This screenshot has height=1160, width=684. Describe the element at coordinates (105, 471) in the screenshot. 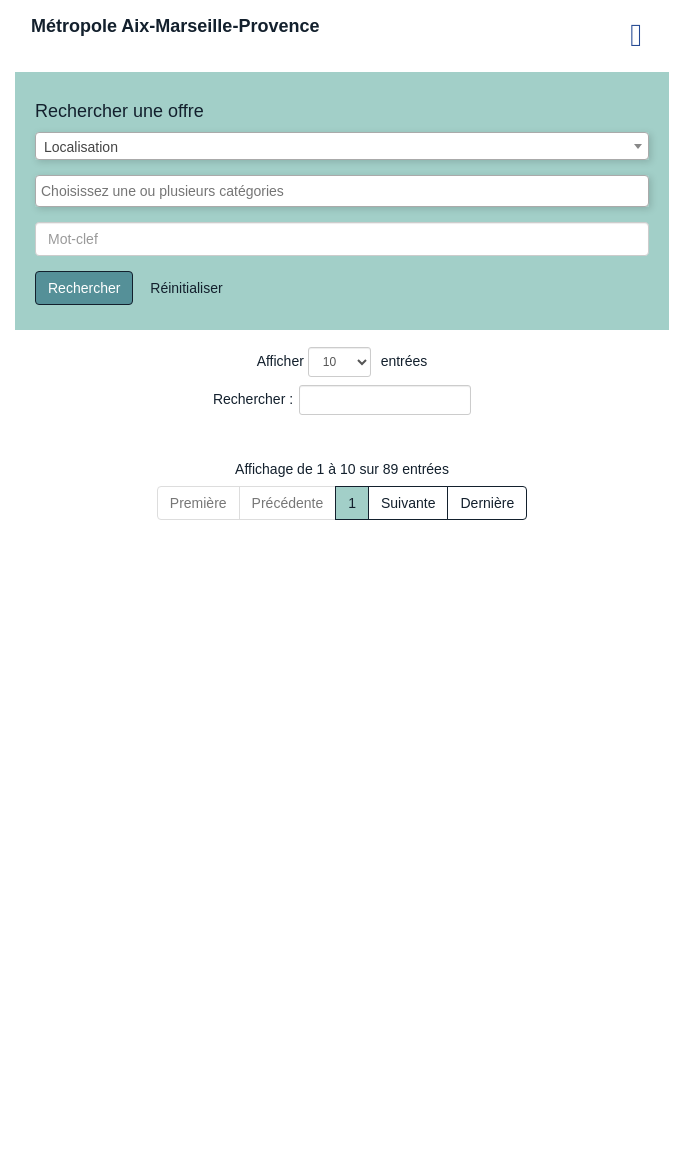

I see `Offre de saisonniers [button]` at that location.